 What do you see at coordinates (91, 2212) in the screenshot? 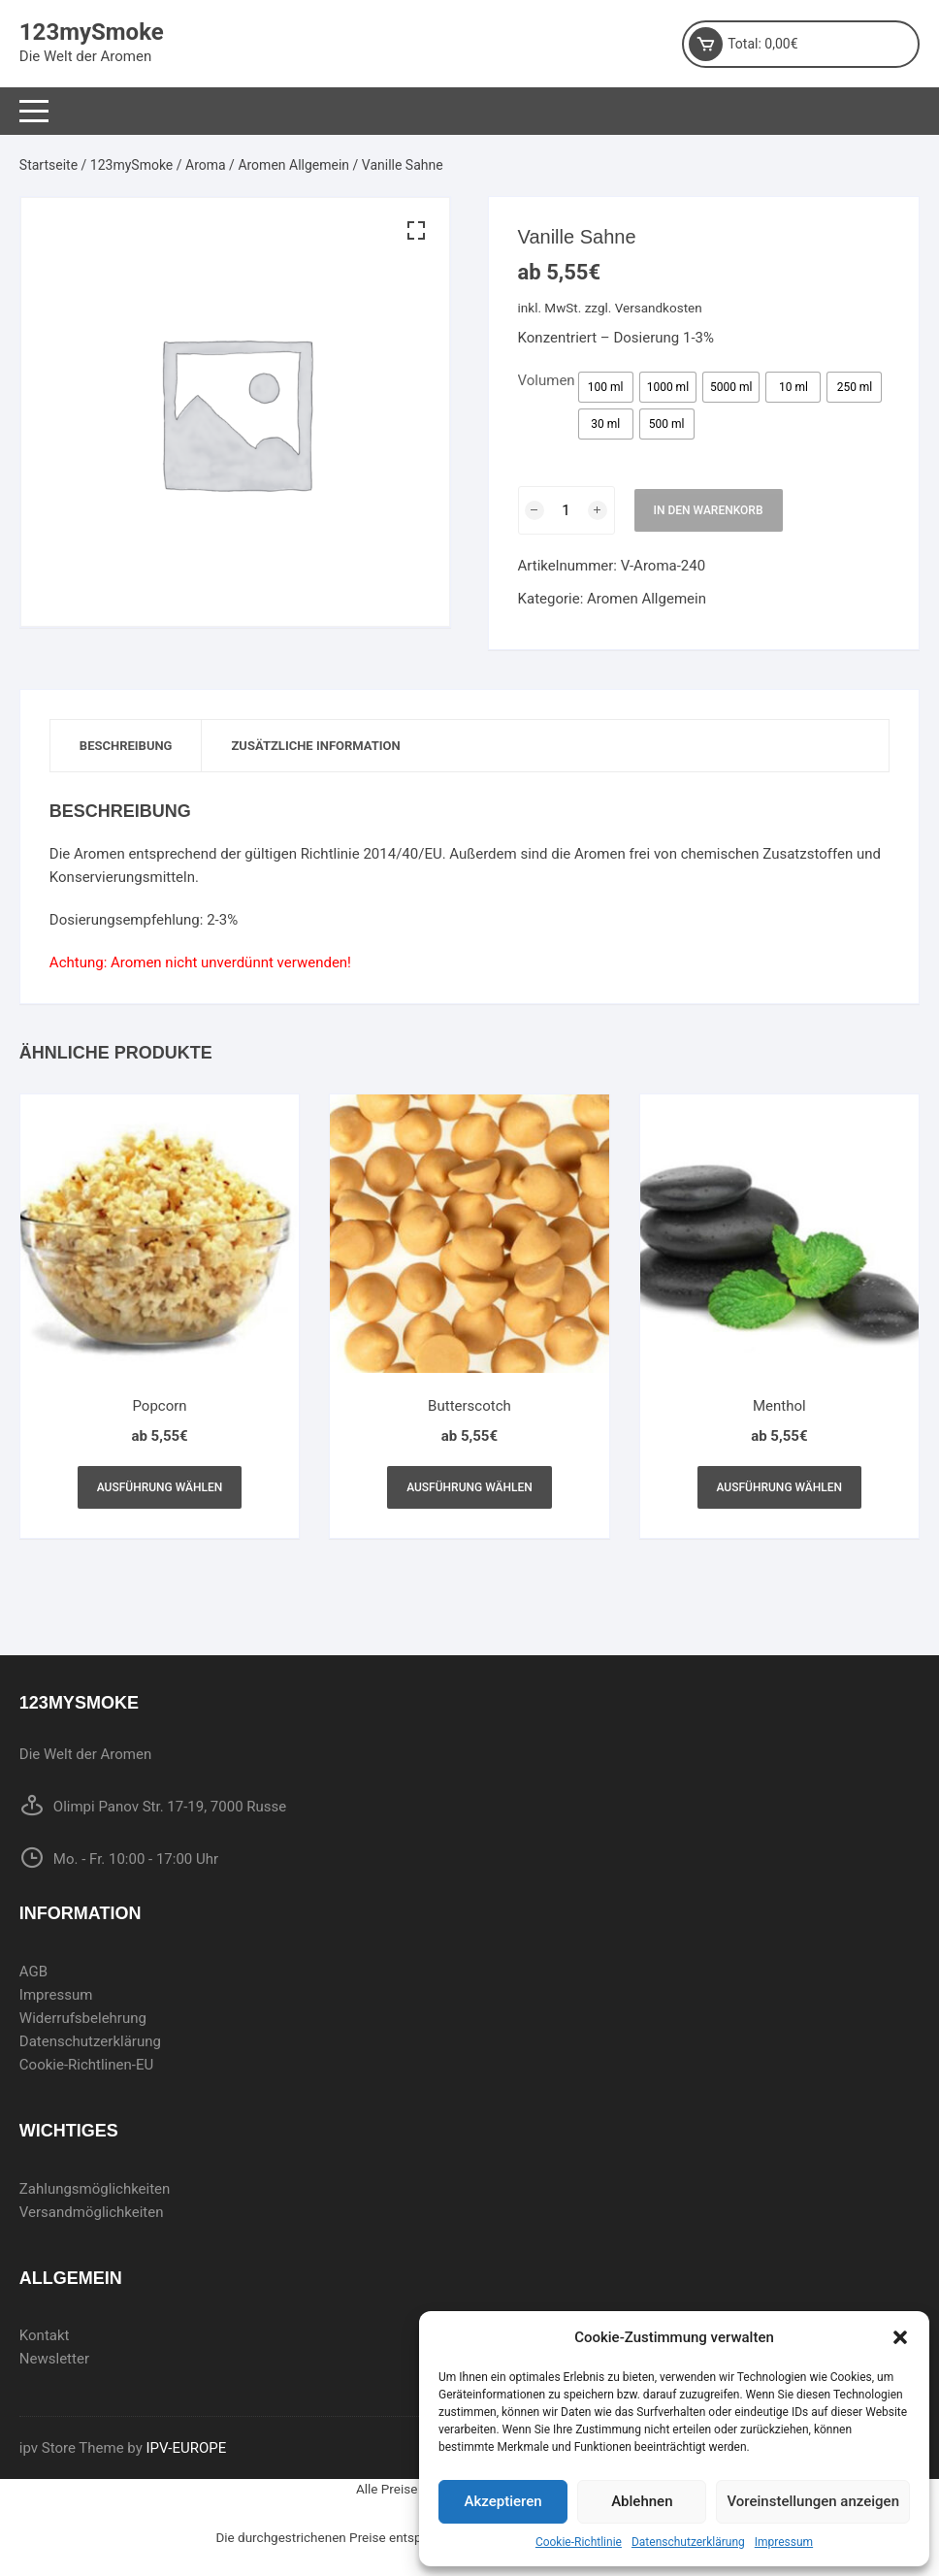
I see `Versandmöglichkeiten` at bounding box center [91, 2212].